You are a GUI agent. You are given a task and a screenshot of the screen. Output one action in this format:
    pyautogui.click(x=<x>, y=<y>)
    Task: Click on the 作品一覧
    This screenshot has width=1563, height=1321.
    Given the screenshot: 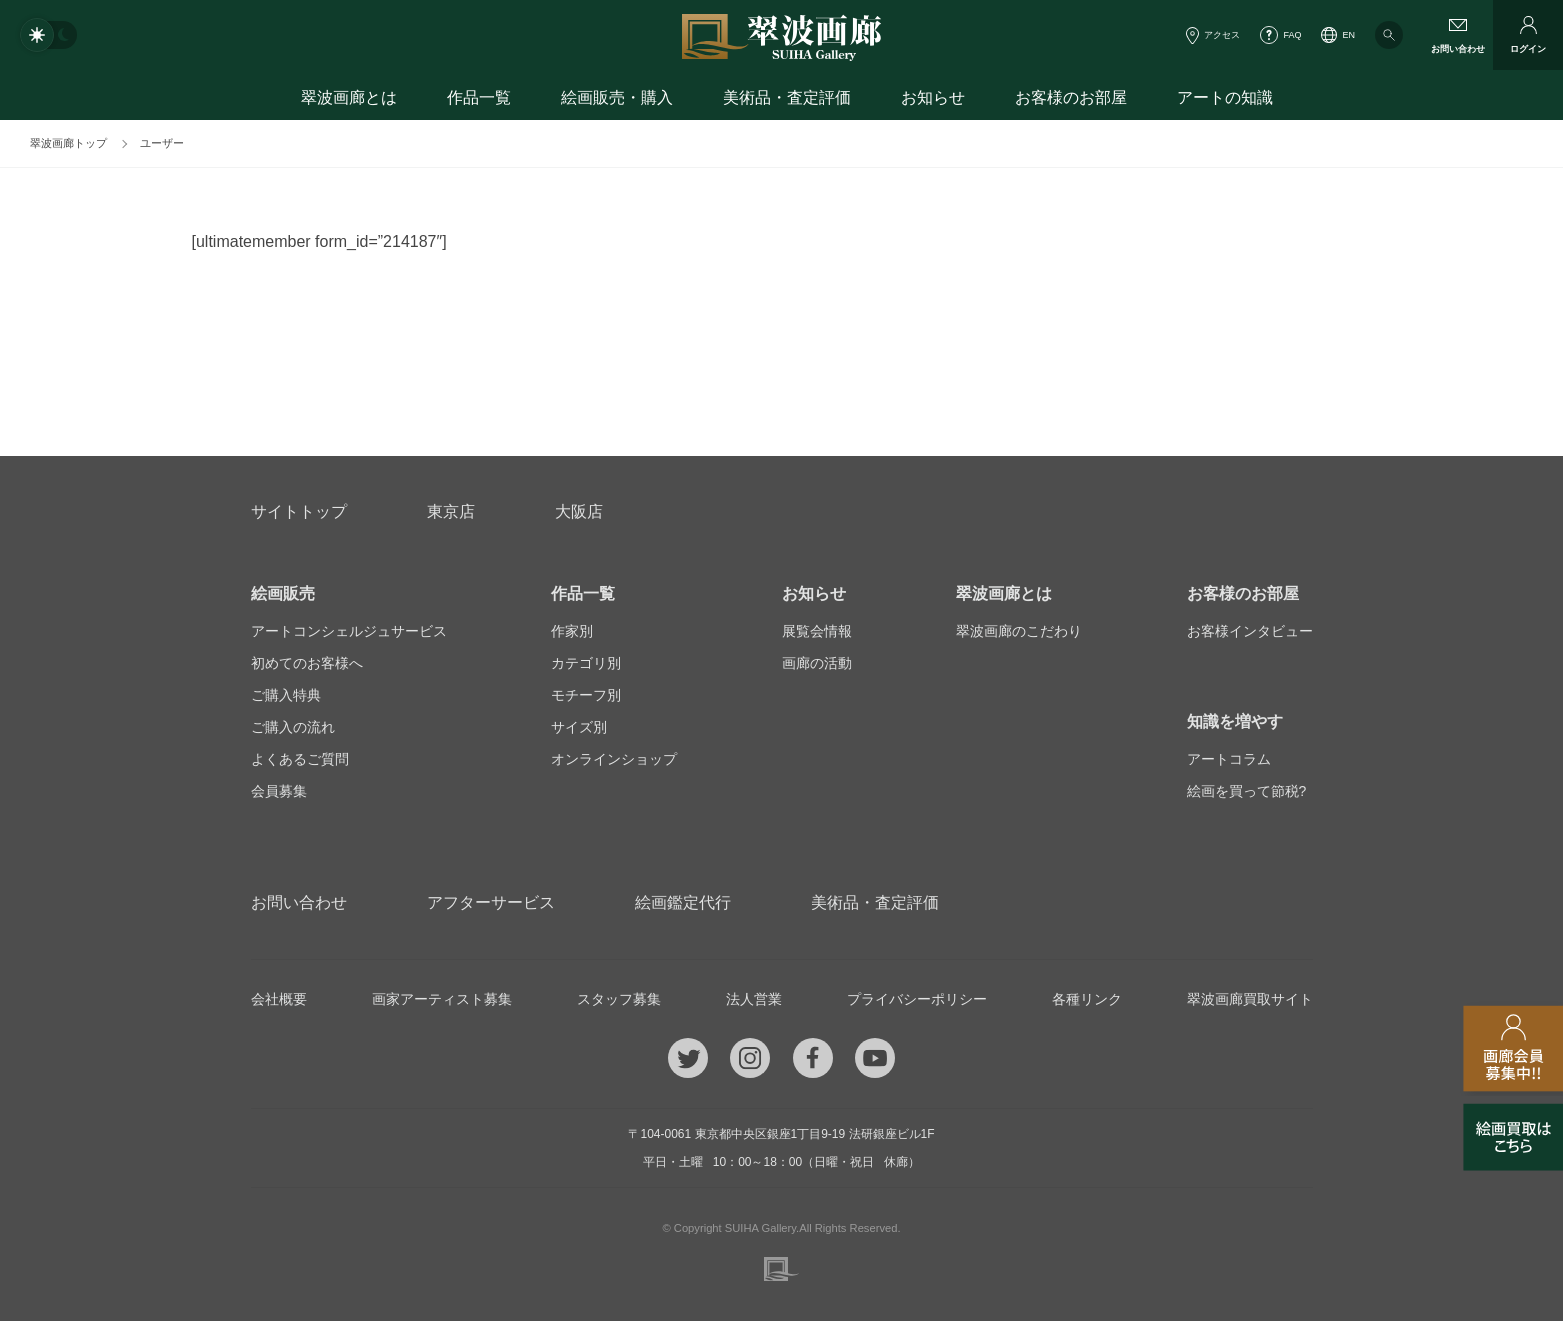 What is the action you would take?
    pyautogui.click(x=479, y=97)
    